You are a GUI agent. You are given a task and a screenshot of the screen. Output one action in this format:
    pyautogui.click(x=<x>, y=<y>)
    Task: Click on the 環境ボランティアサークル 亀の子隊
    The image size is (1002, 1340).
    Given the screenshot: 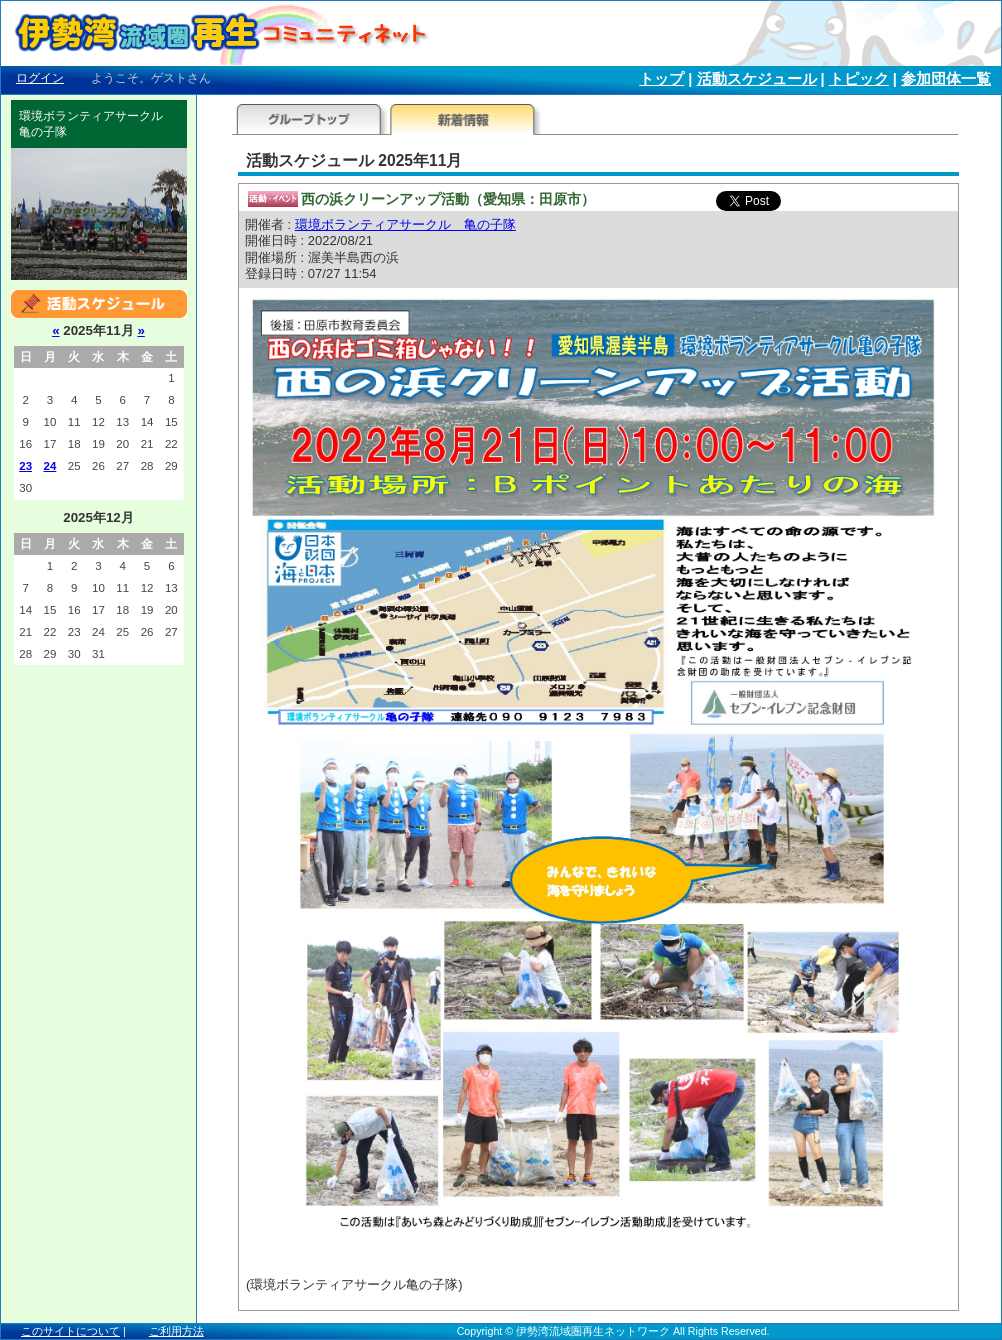 What is the action you would take?
    pyautogui.click(x=405, y=224)
    